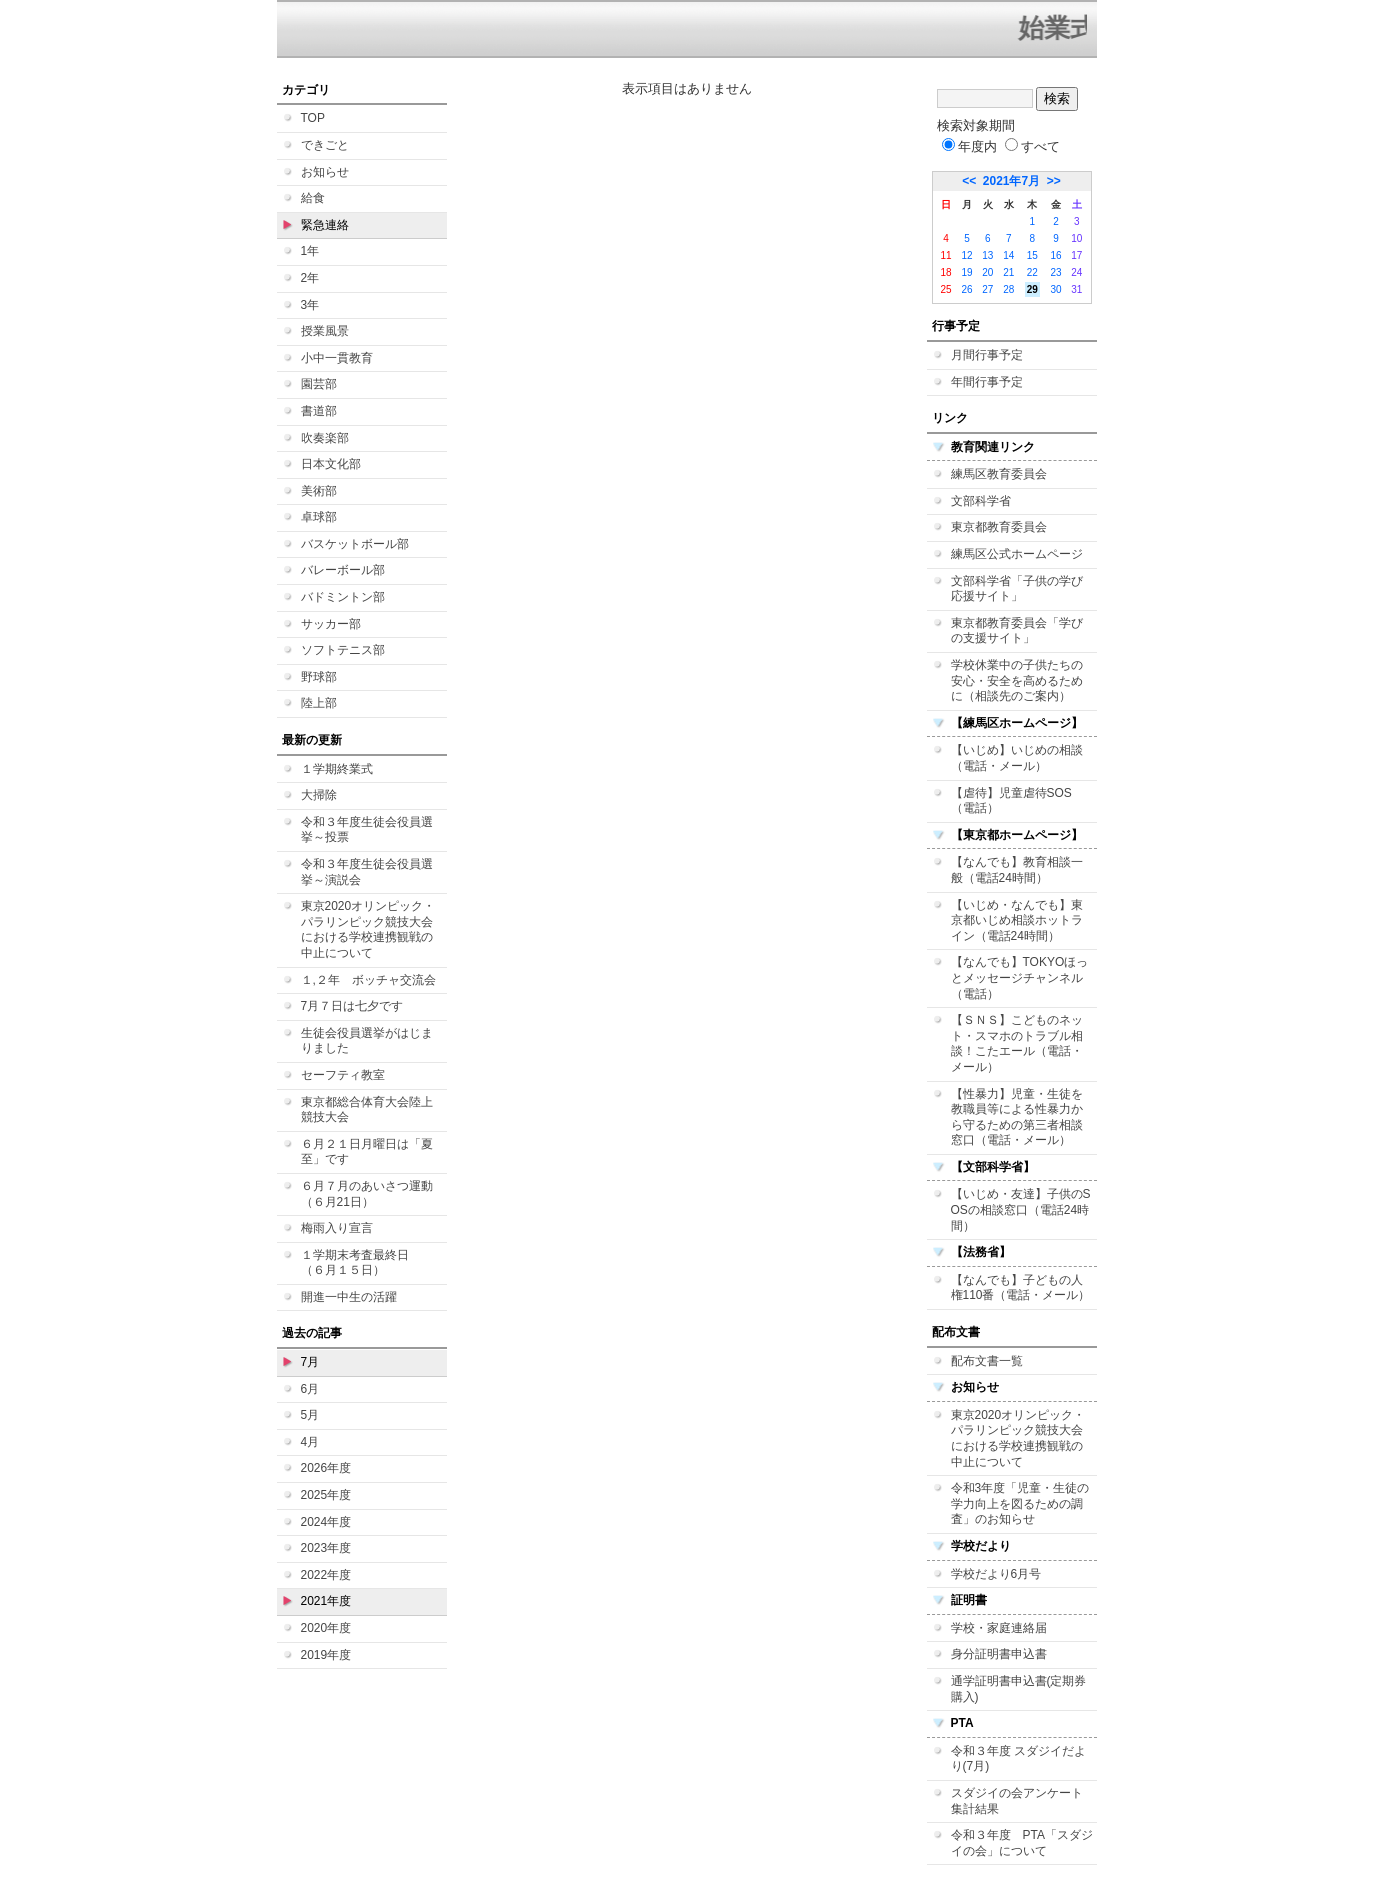 This screenshot has height=1885, width=1373. Describe the element at coordinates (1055, 255) in the screenshot. I see `16` at that location.